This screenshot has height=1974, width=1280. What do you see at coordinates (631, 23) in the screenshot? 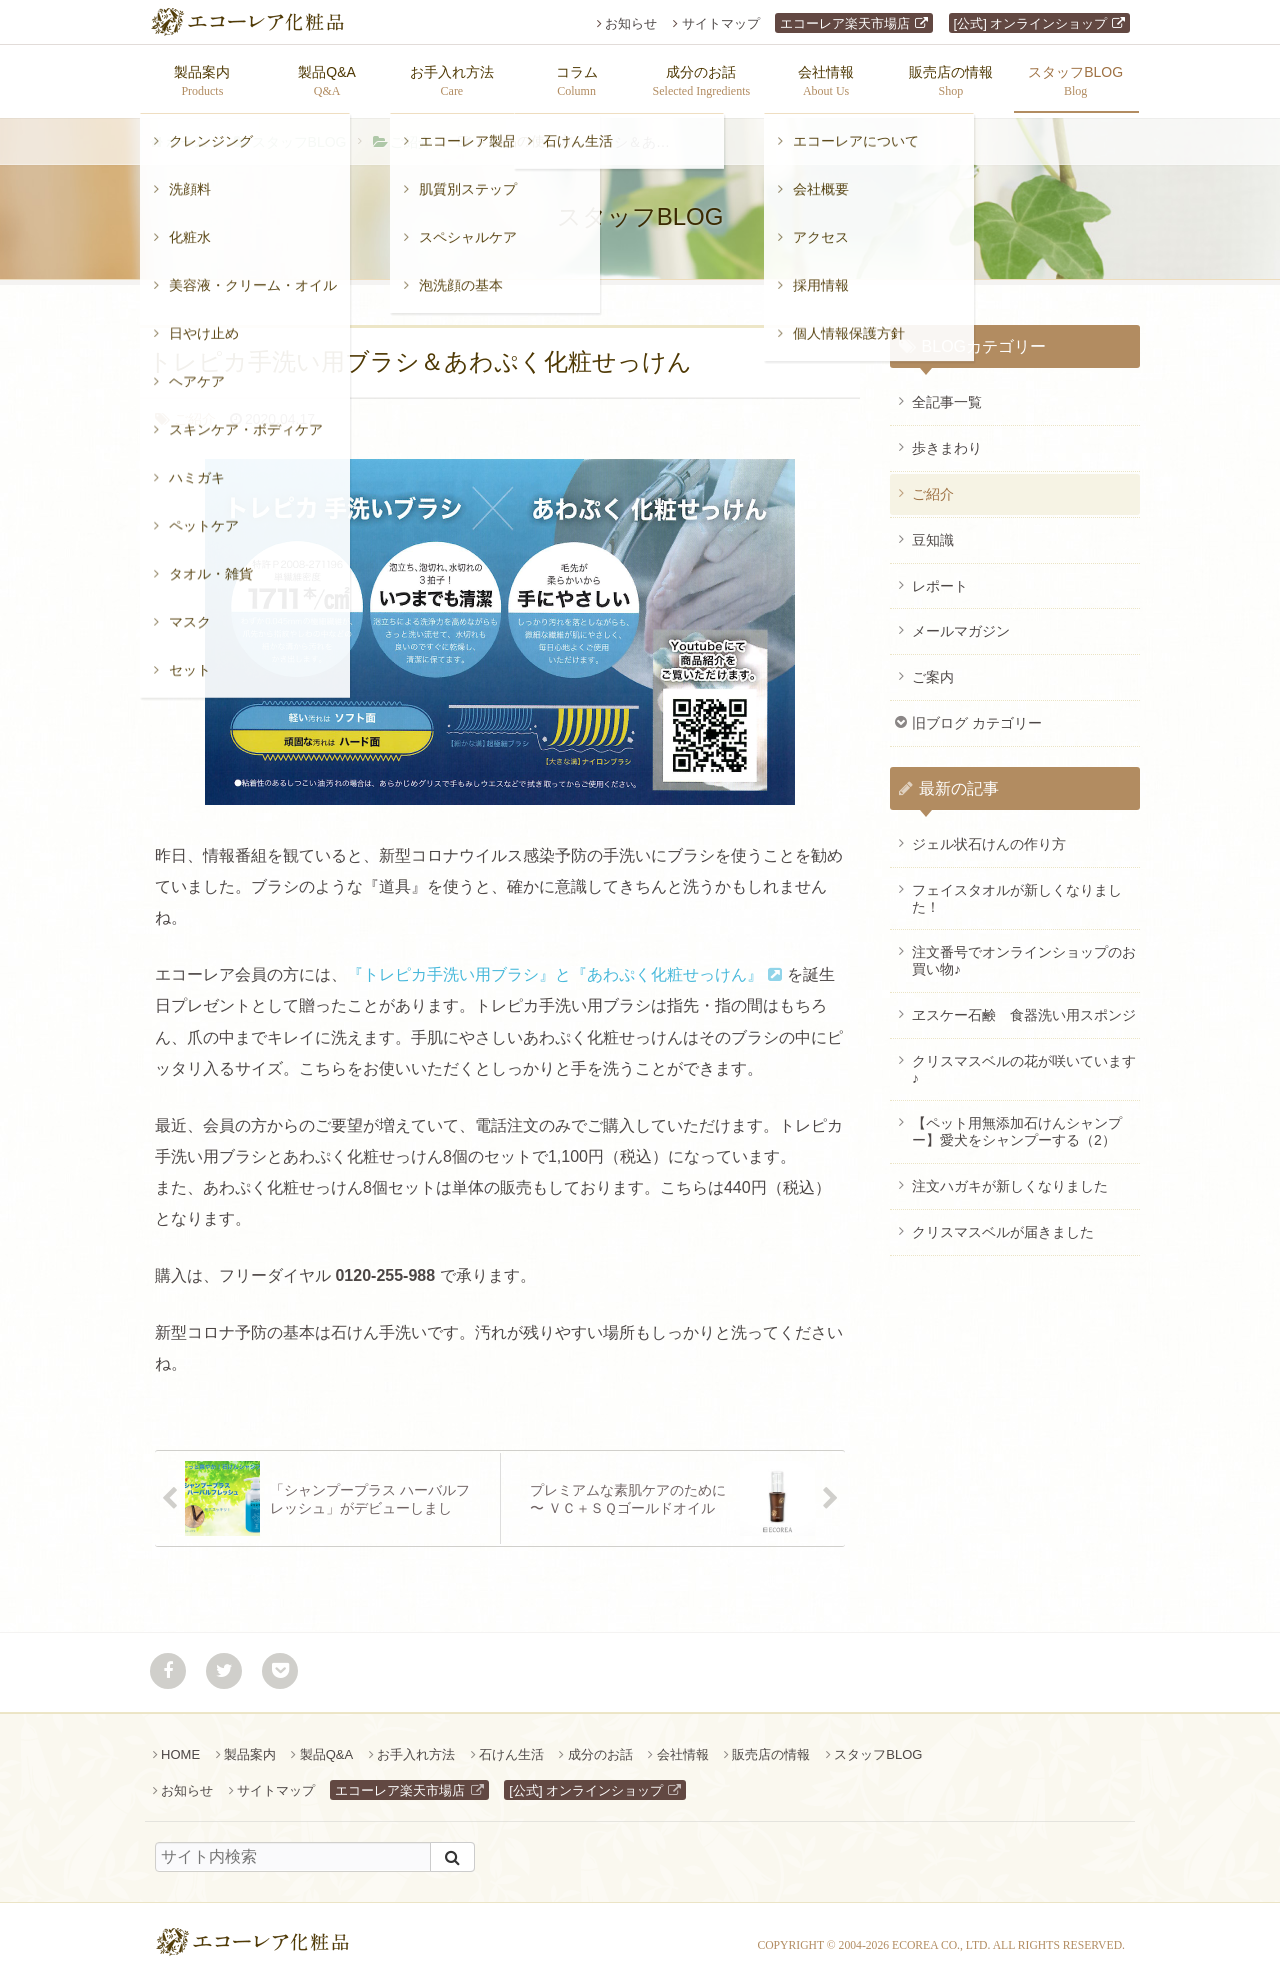
I see `お知らせ` at bounding box center [631, 23].